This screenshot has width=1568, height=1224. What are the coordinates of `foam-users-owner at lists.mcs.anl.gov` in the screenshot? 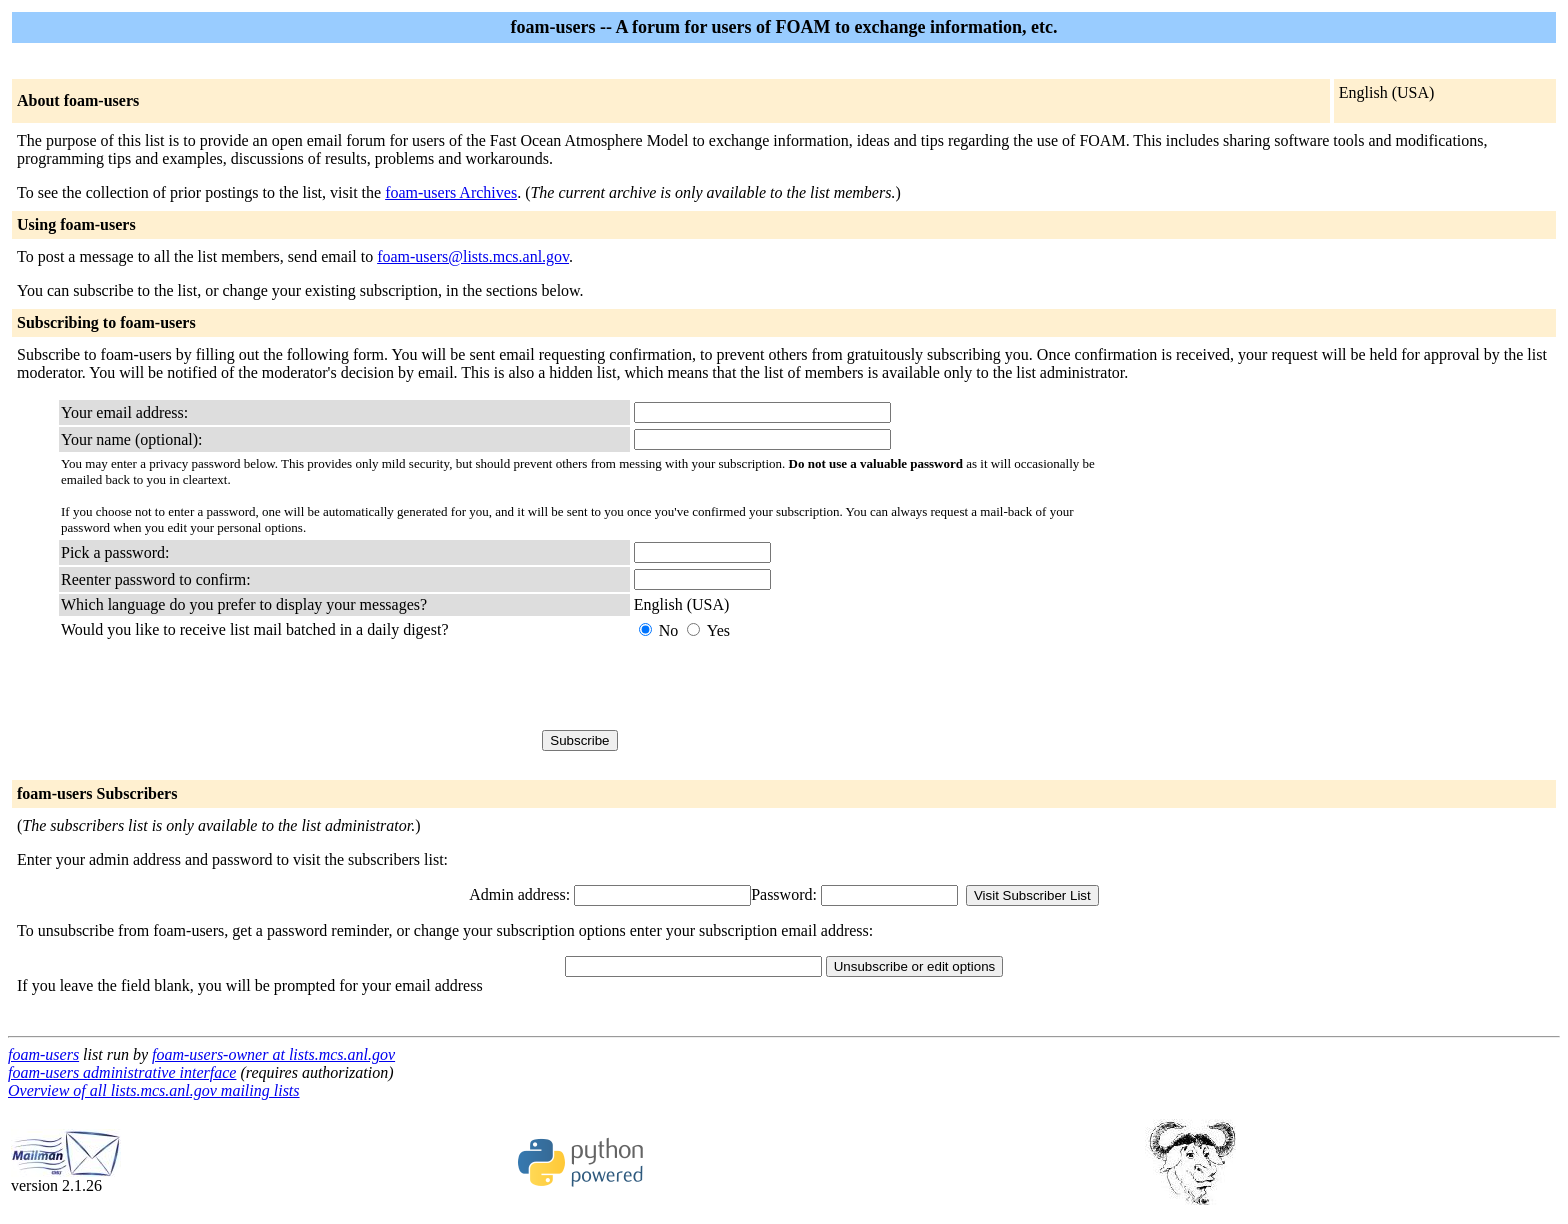 It's located at (273, 1054).